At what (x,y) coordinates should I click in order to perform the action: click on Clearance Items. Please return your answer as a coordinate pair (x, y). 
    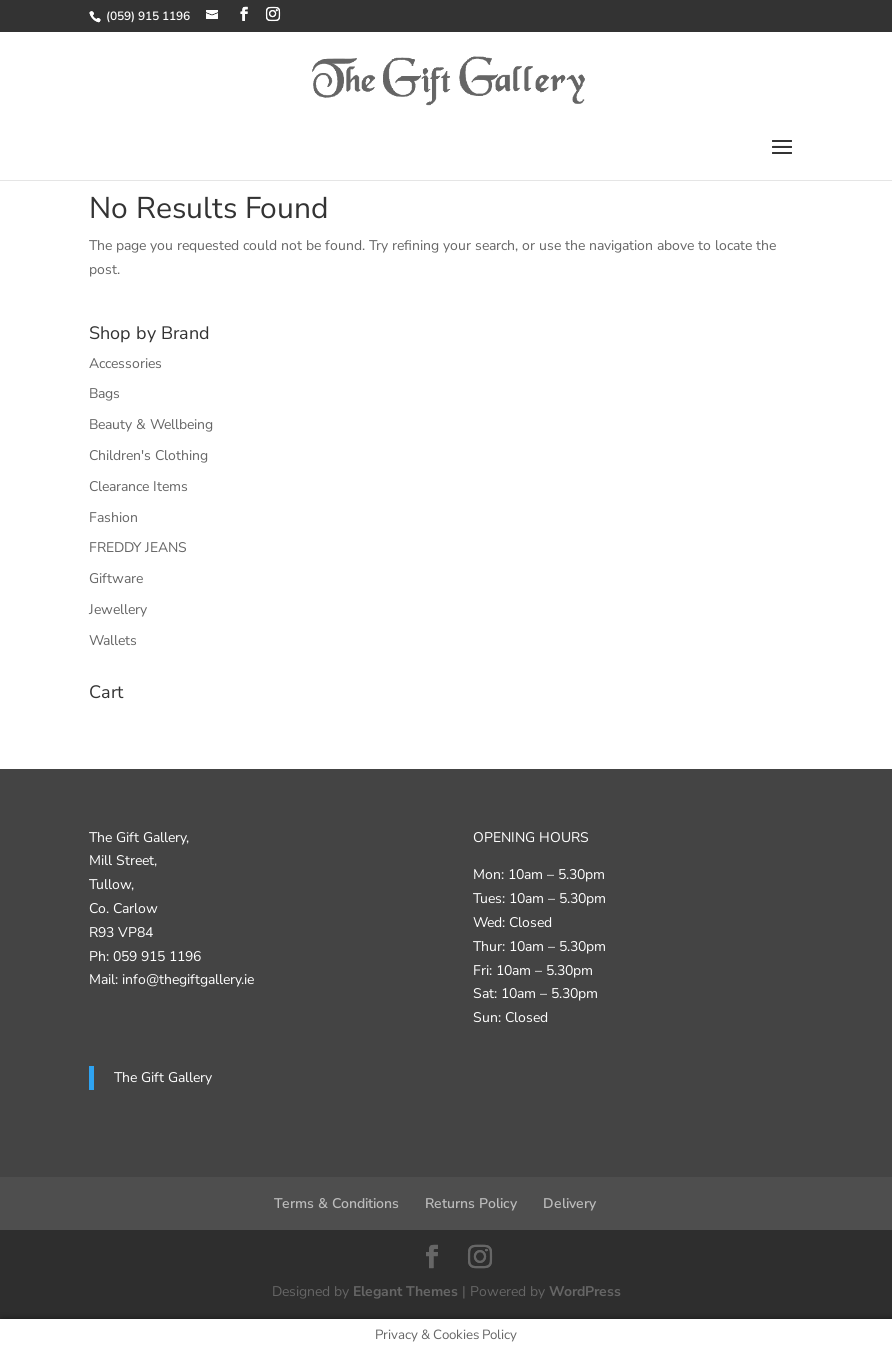
    Looking at the image, I should click on (138, 486).